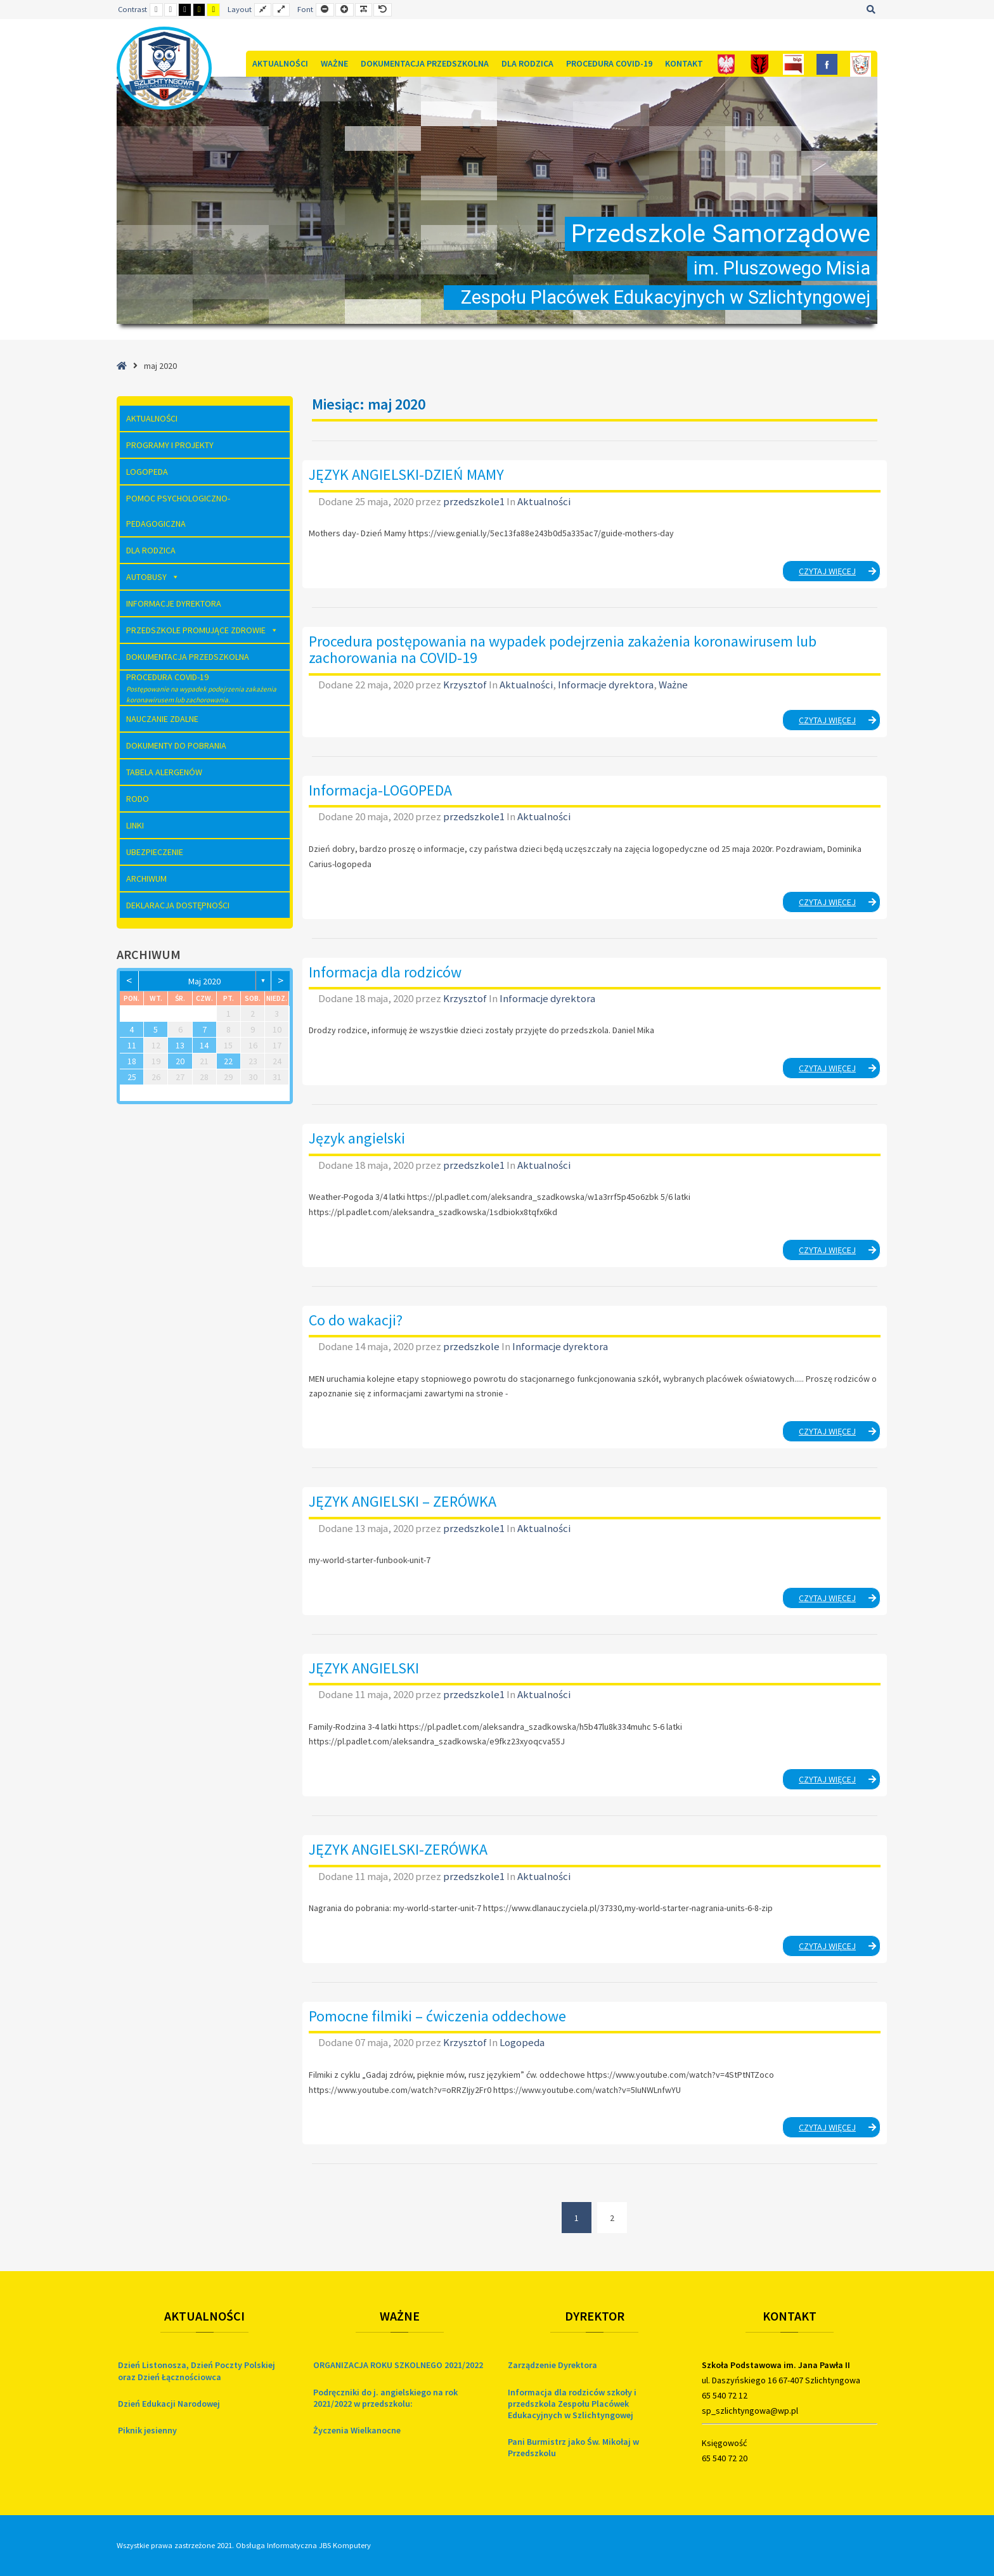 The height and width of the screenshot is (2576, 994). Describe the element at coordinates (860, 64) in the screenshot. I see `[Szkoła]` at that location.